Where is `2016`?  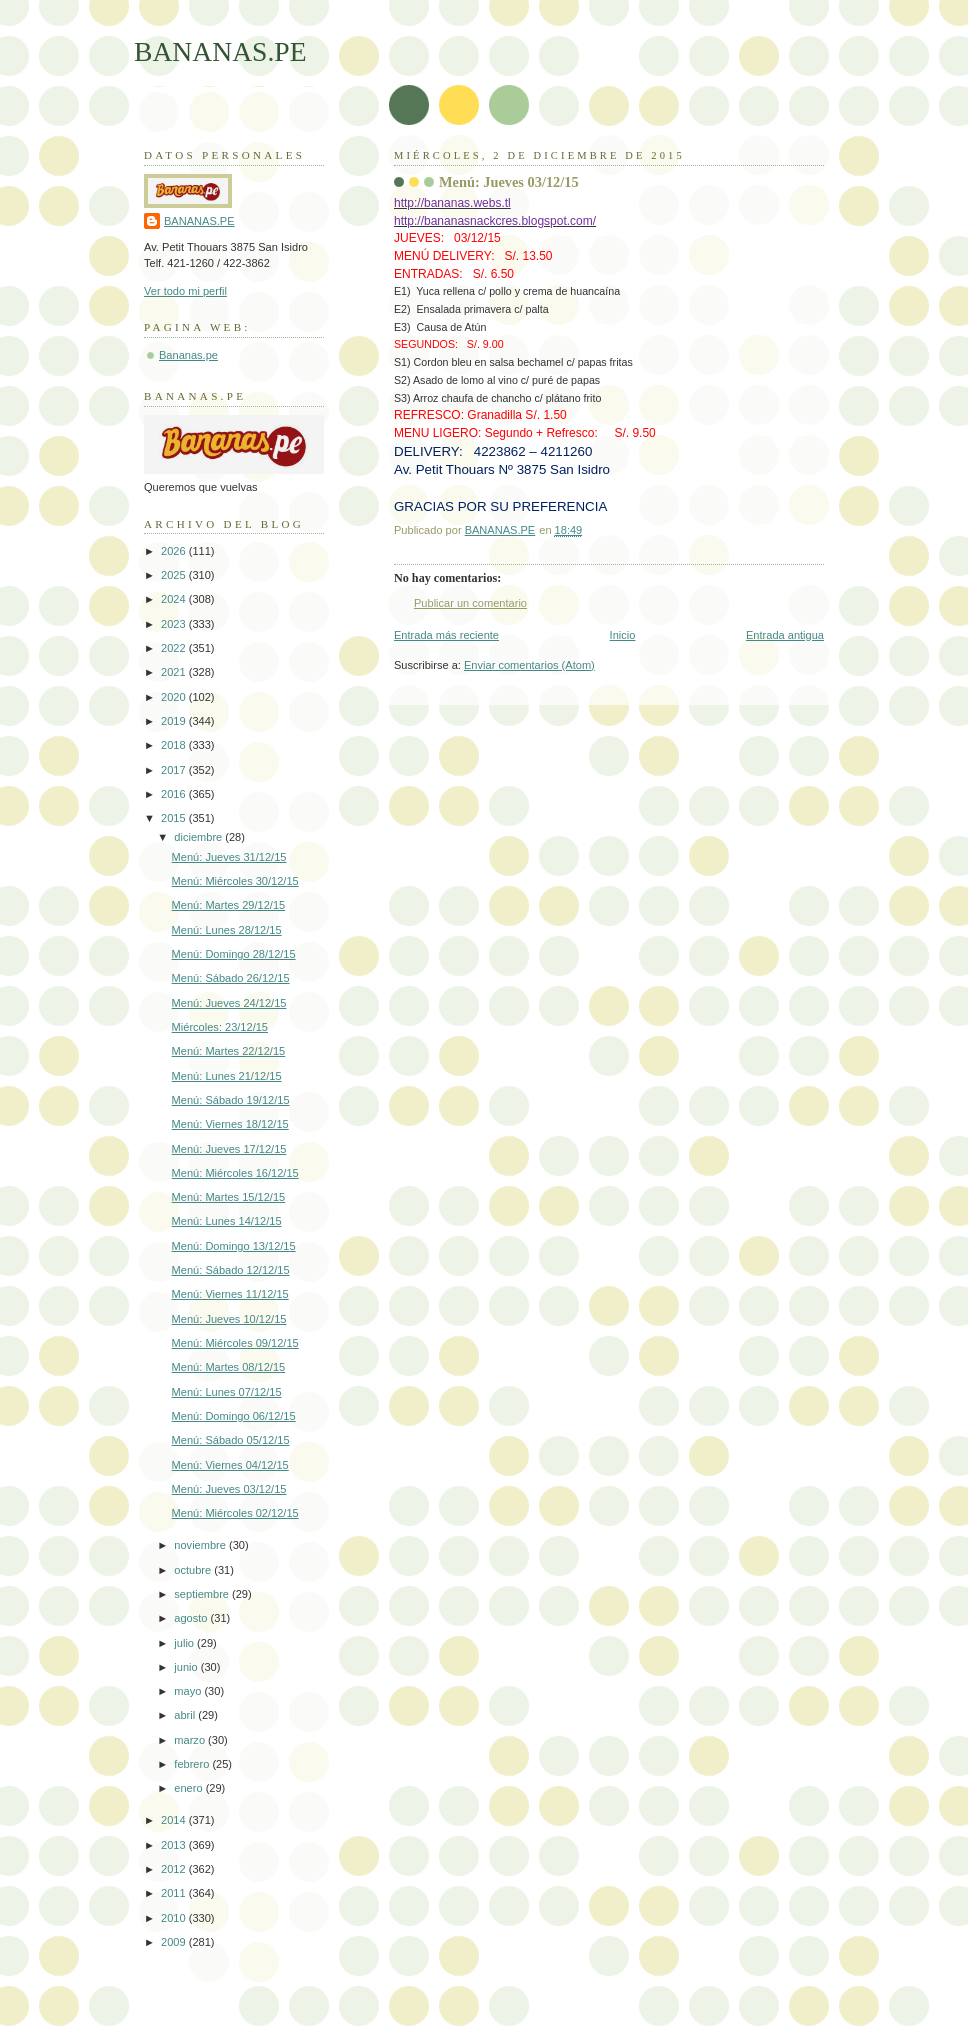 2016 is located at coordinates (175, 794).